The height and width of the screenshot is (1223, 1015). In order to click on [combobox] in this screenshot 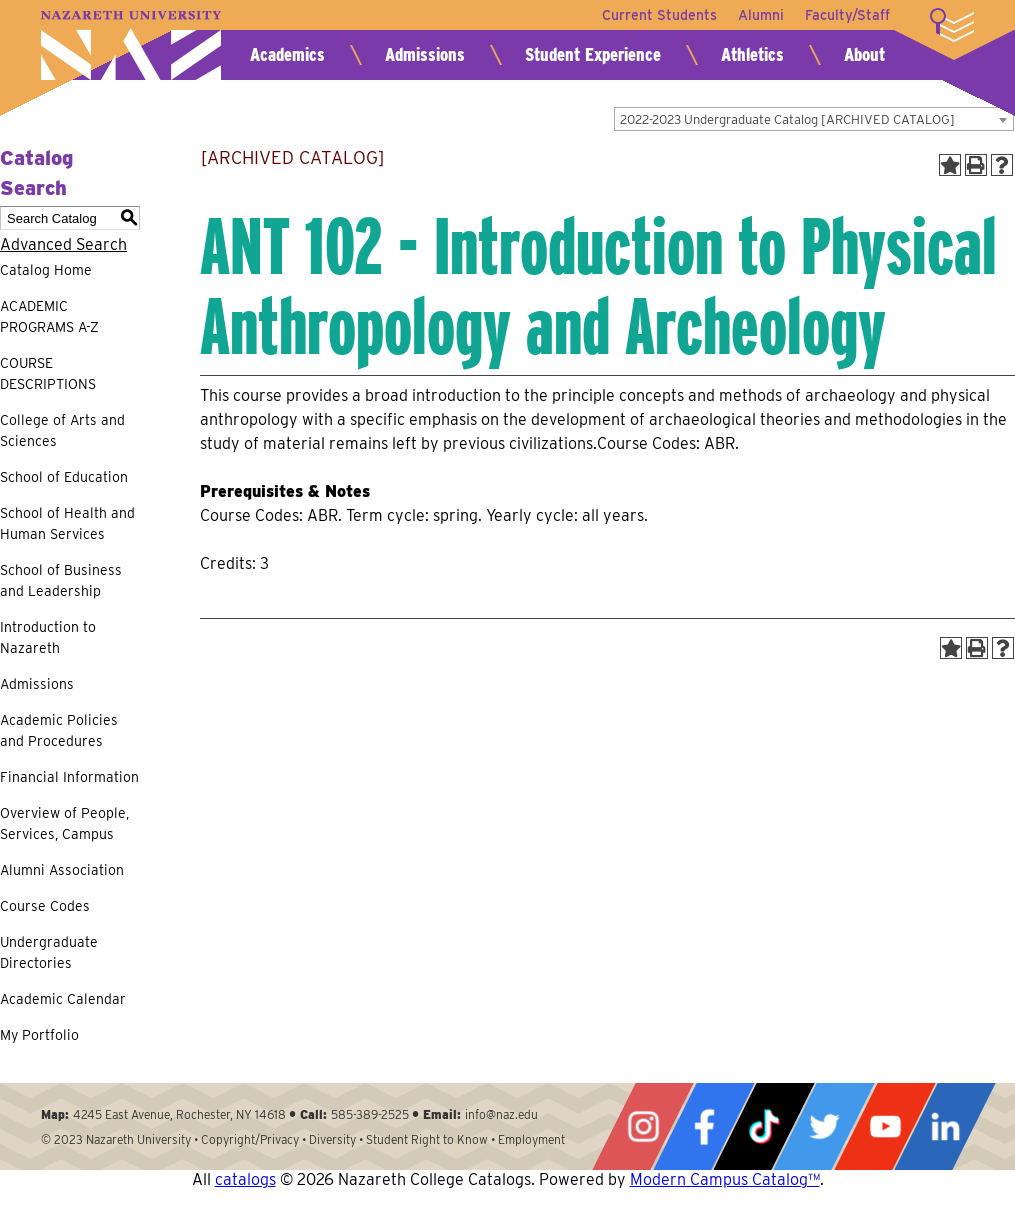, I will do `click(814, 119)`.